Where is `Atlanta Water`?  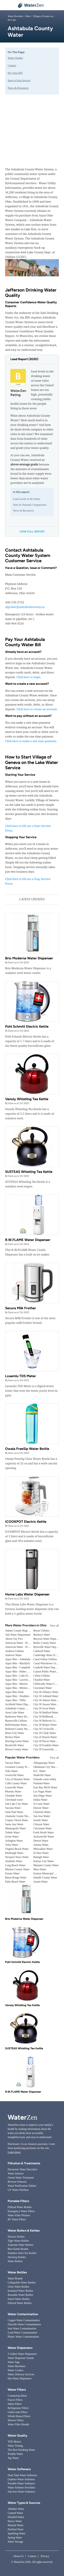 Atlanta Water is located at coordinates (41, 1844).